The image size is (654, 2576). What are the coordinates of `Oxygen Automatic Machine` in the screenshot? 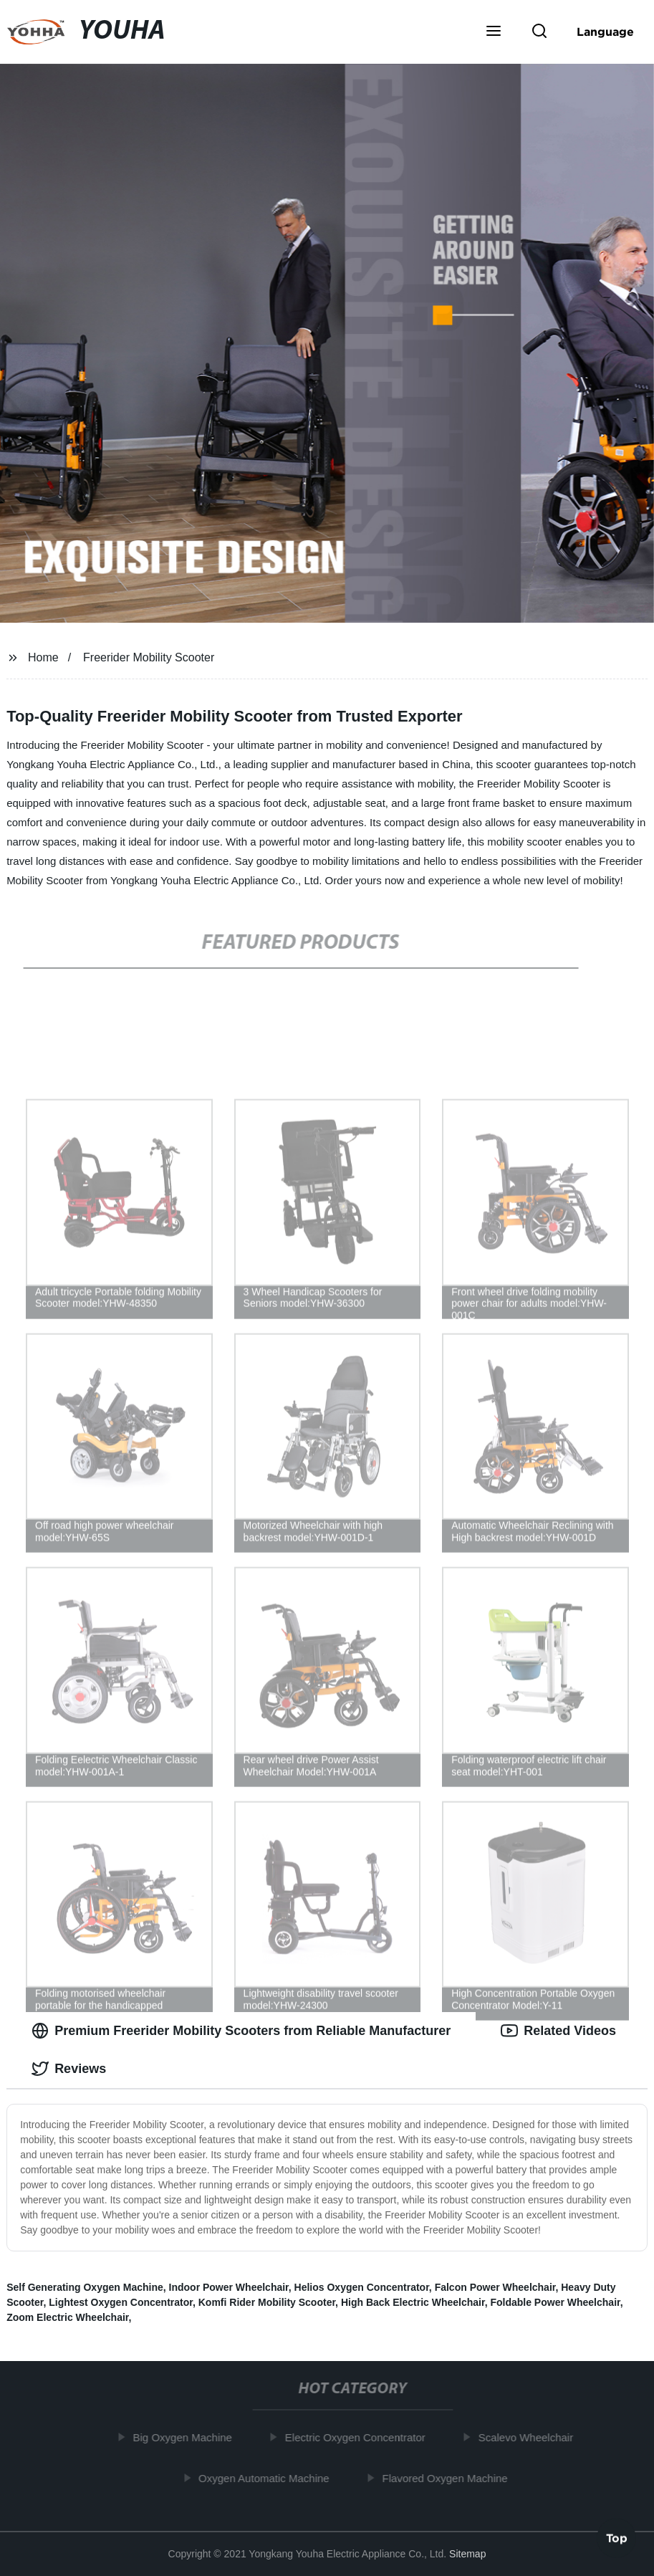 It's located at (268, 2477).